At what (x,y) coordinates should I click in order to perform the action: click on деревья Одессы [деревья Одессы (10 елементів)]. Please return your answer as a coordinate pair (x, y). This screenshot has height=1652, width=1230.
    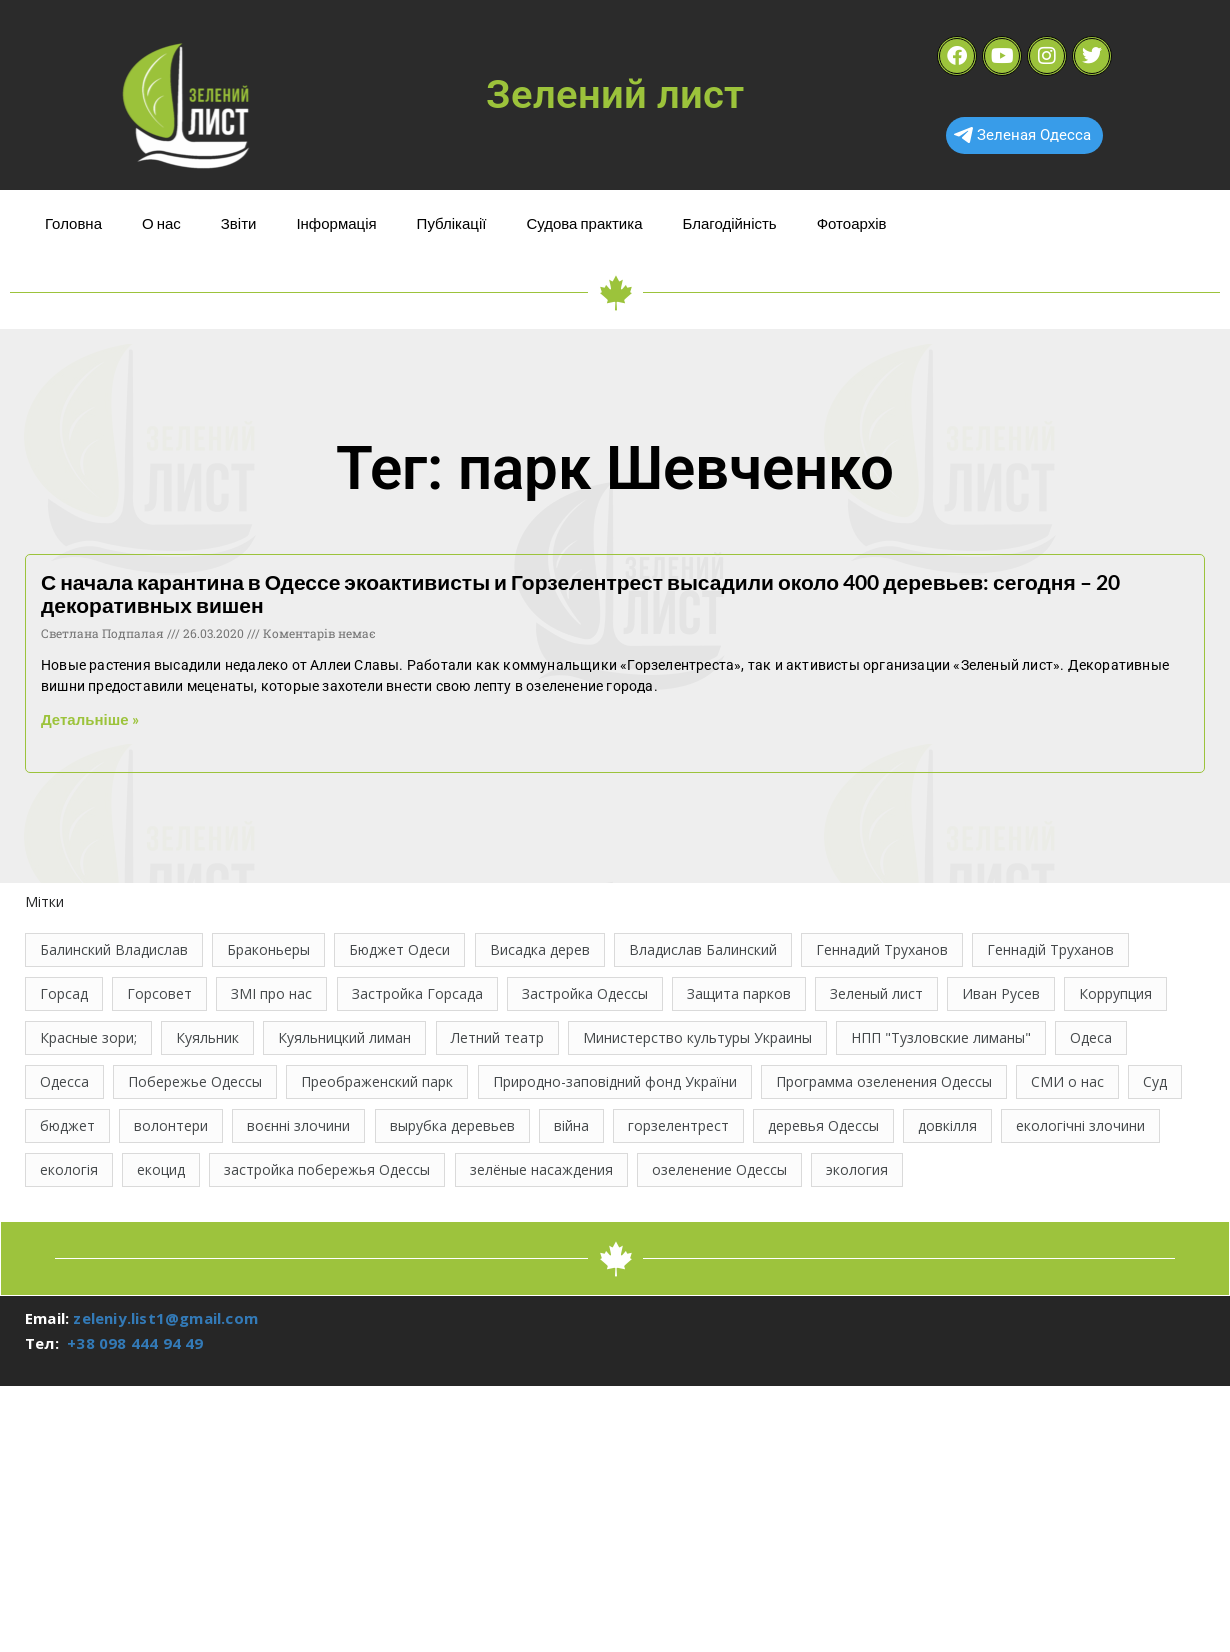
    Looking at the image, I should click on (823, 1125).